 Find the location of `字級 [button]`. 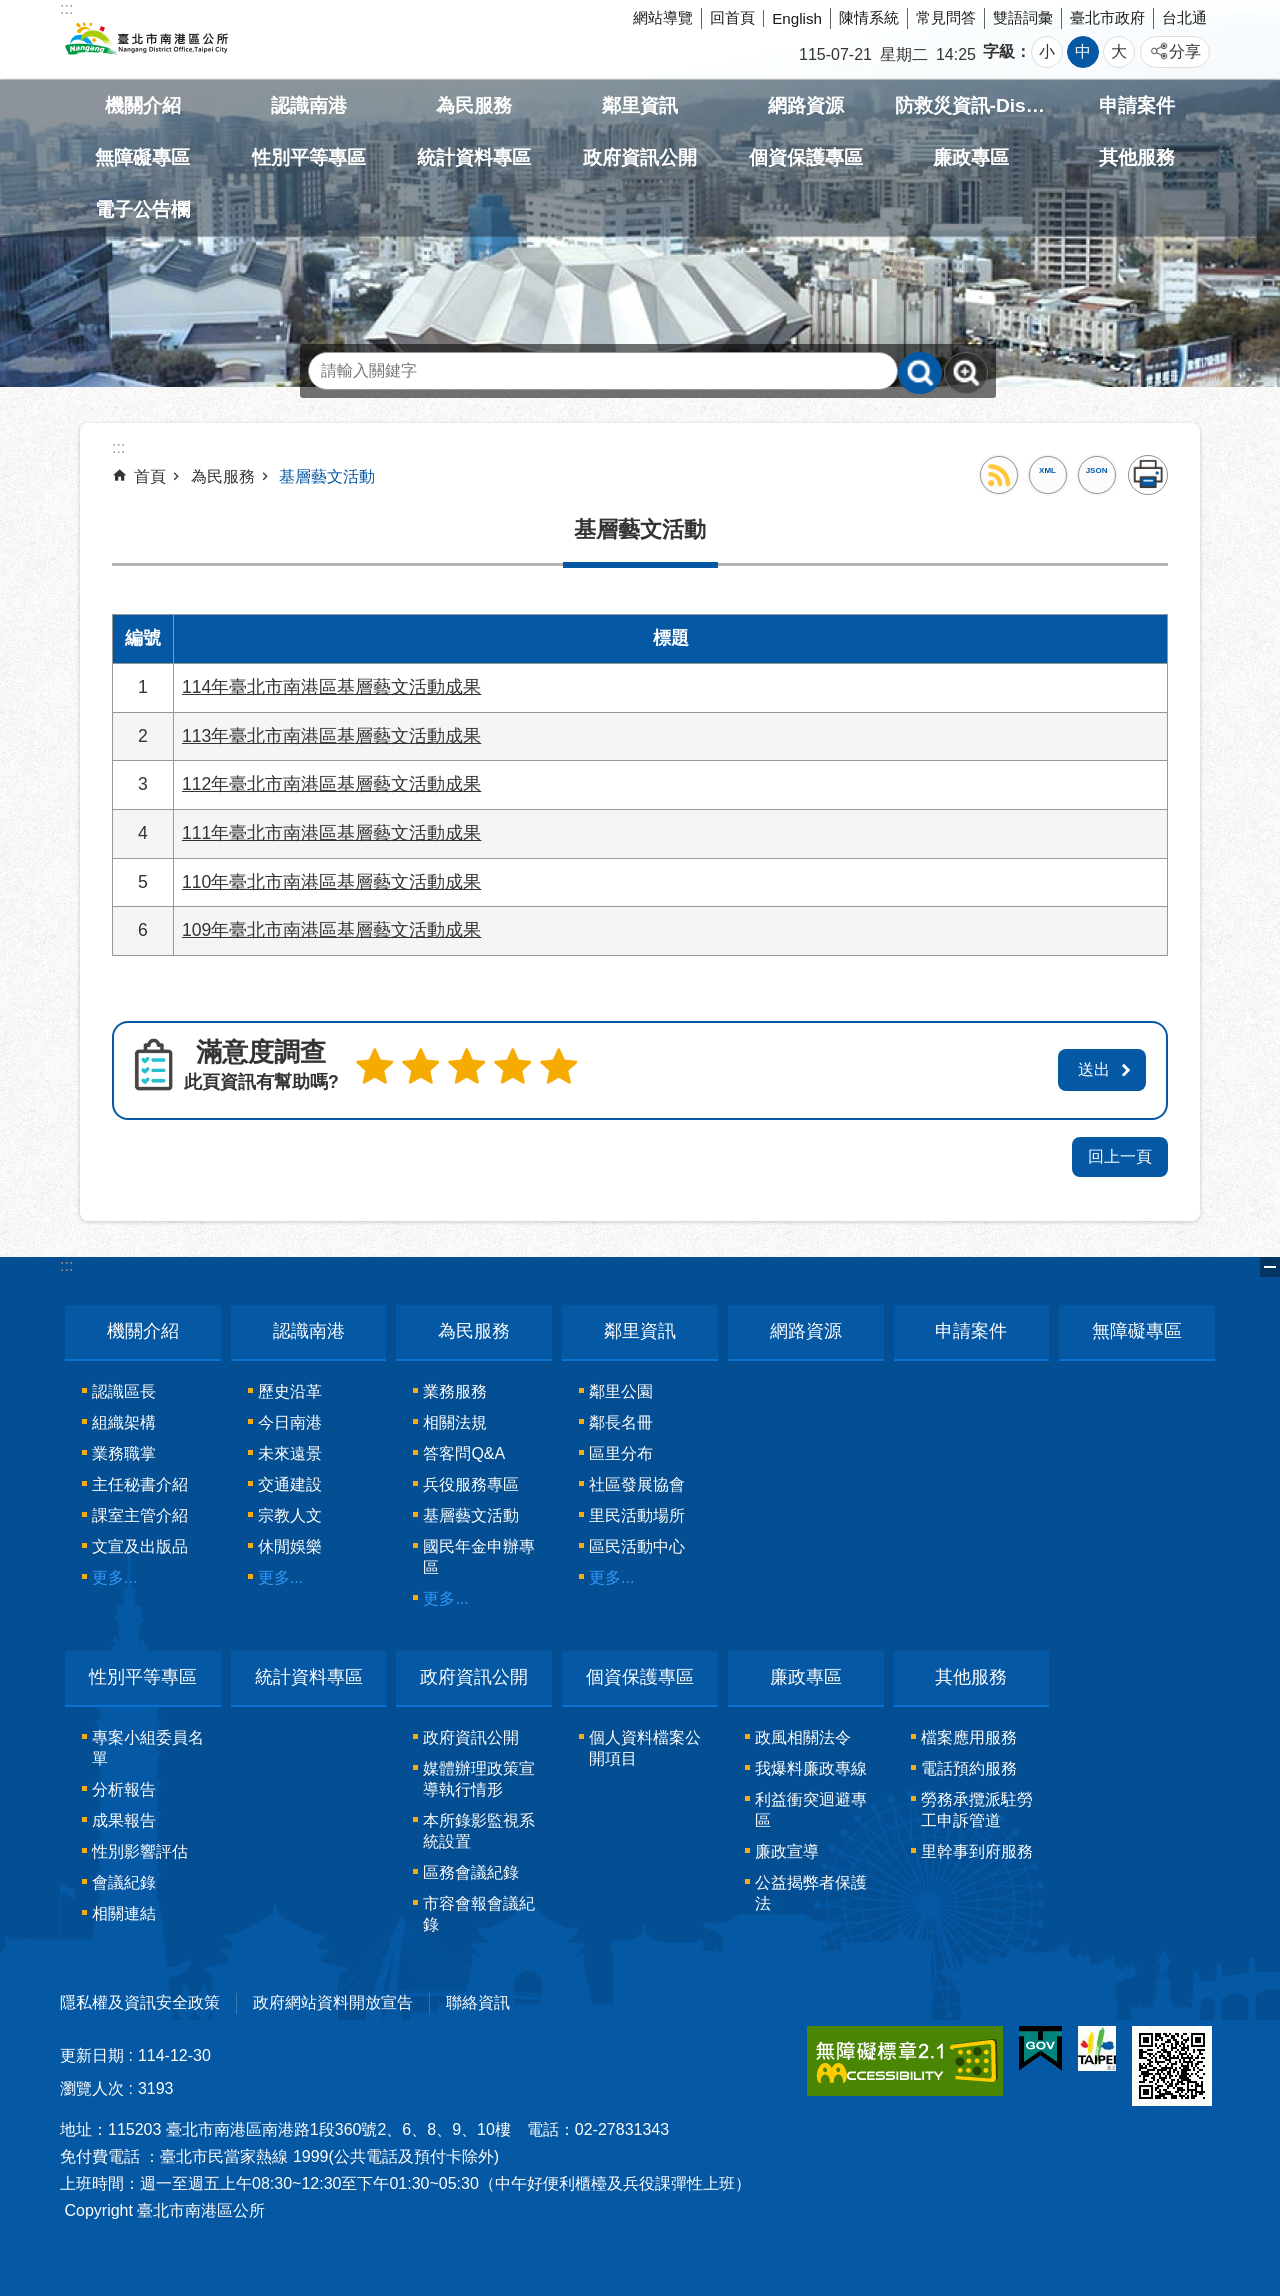

字級 [button] is located at coordinates (999, 51).